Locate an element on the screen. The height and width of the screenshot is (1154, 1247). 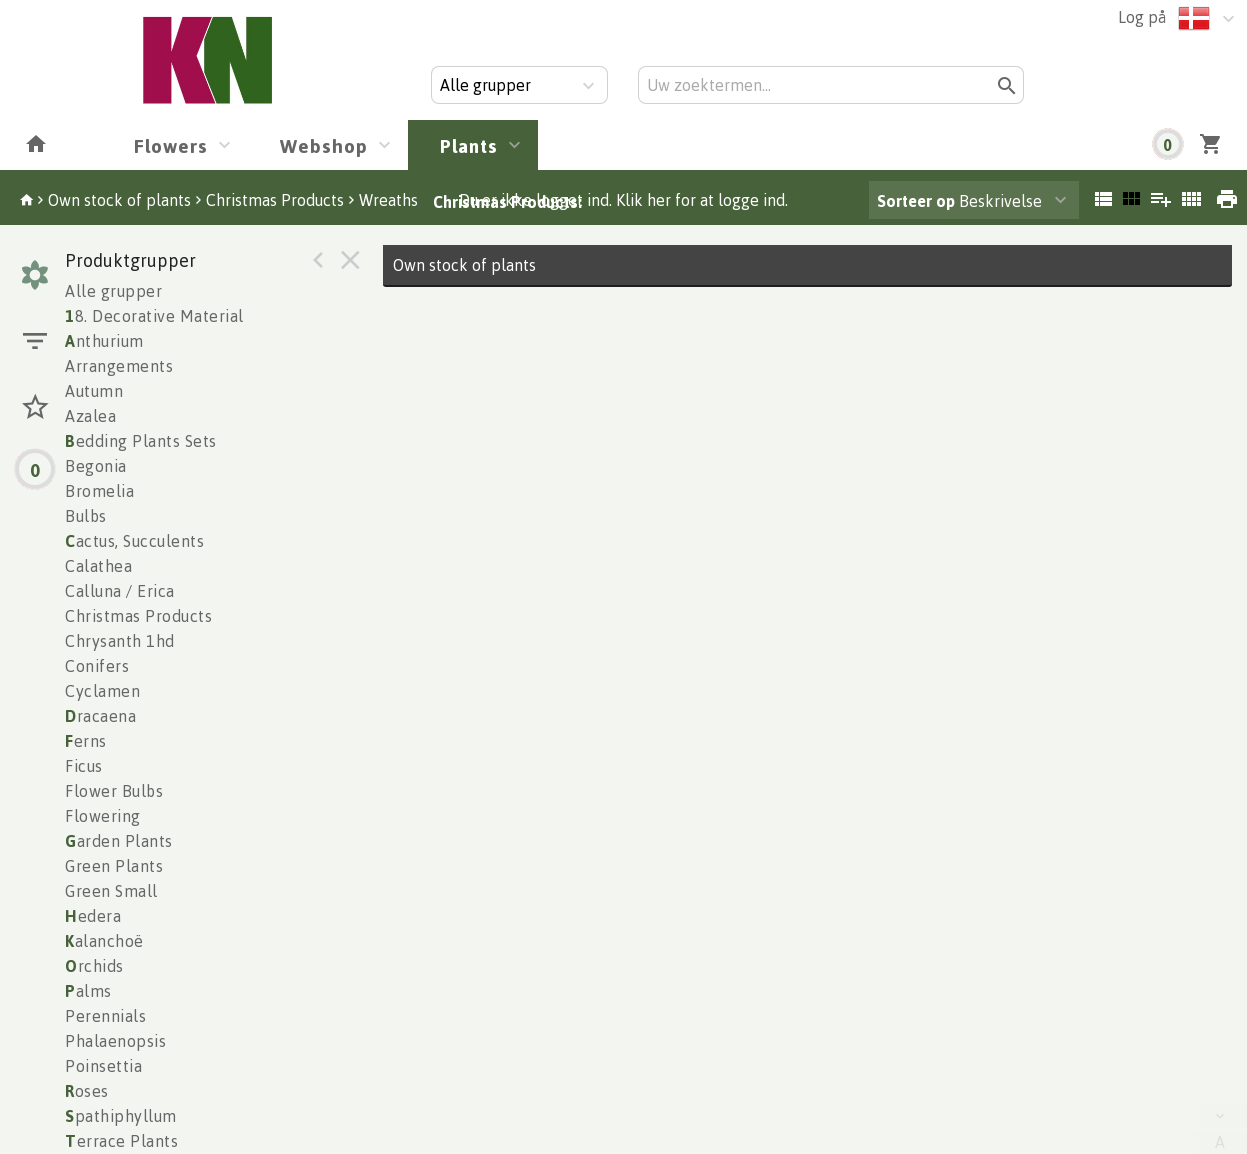
alms is located at coordinates (88, 991).